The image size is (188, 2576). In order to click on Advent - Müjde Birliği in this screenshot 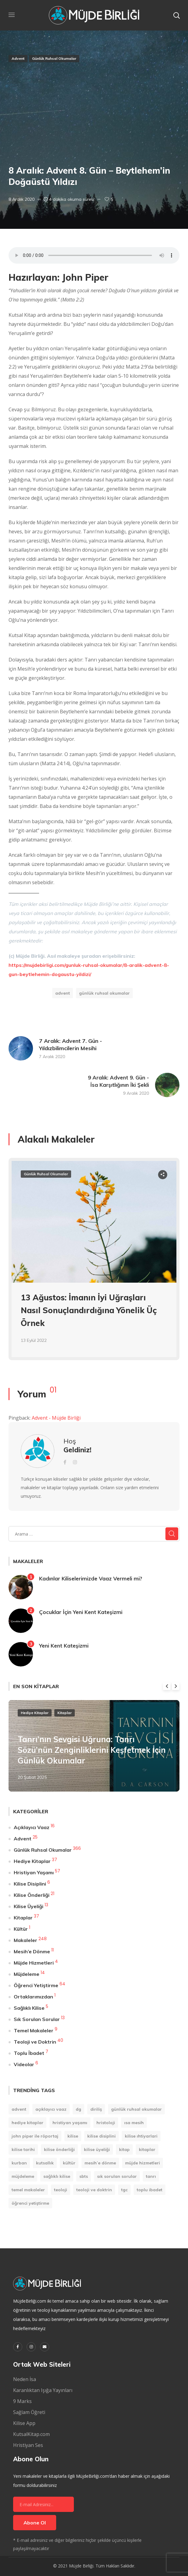, I will do `click(56, 1417)`.